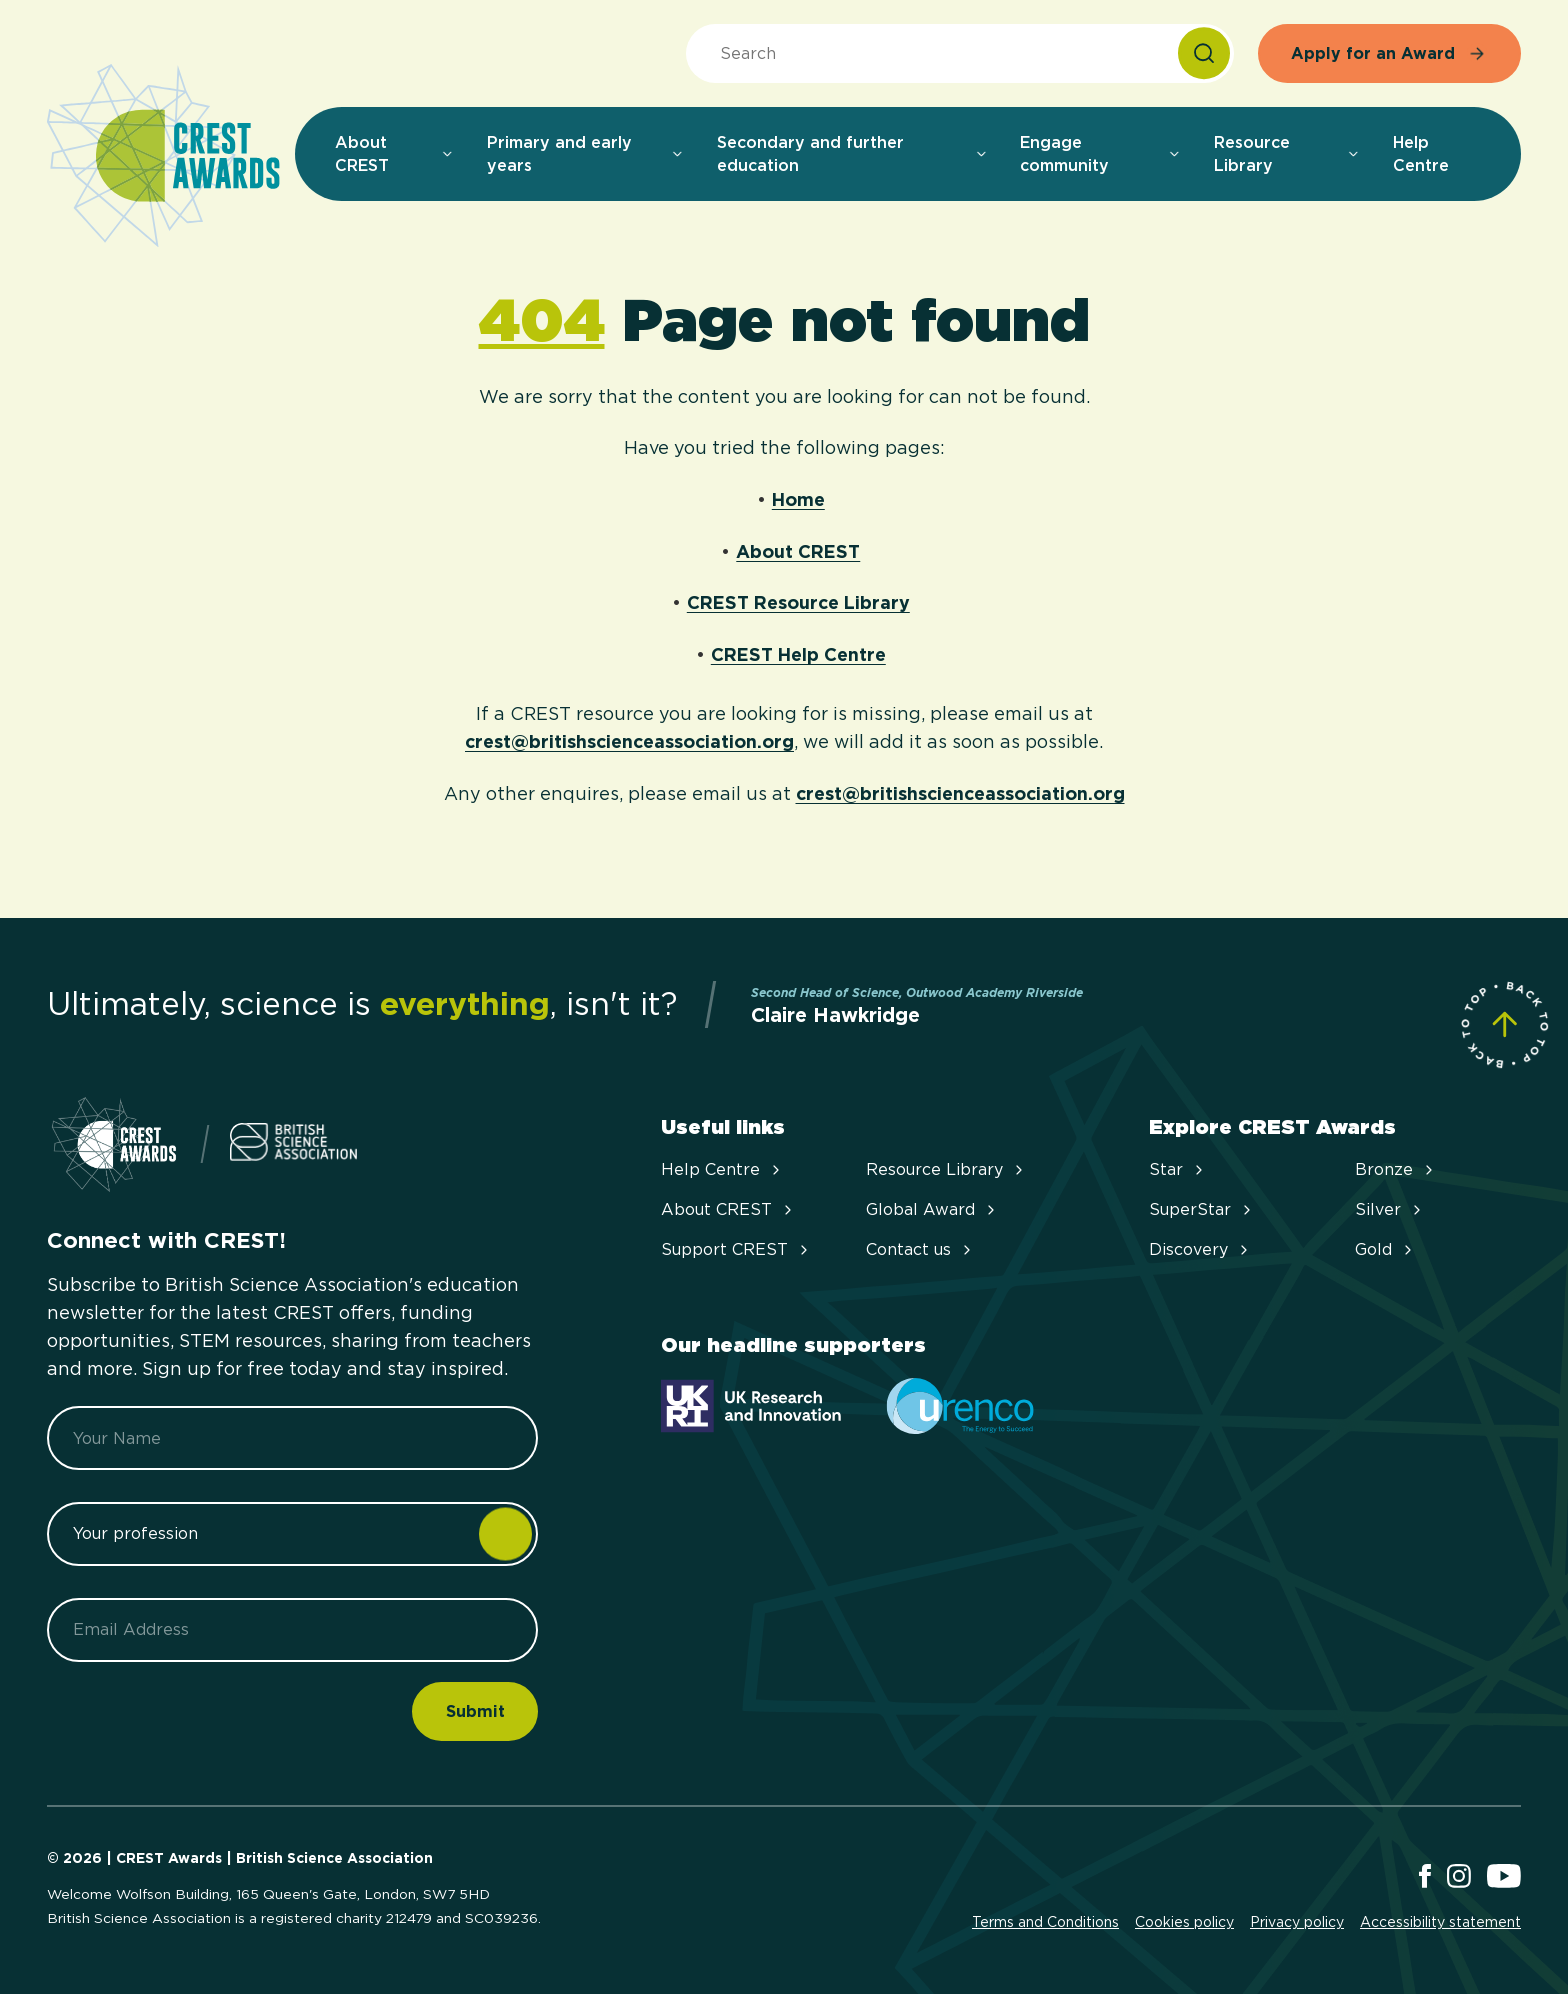 The height and width of the screenshot is (1994, 1568). Describe the element at coordinates (1385, 1249) in the screenshot. I see `Gold` at that location.